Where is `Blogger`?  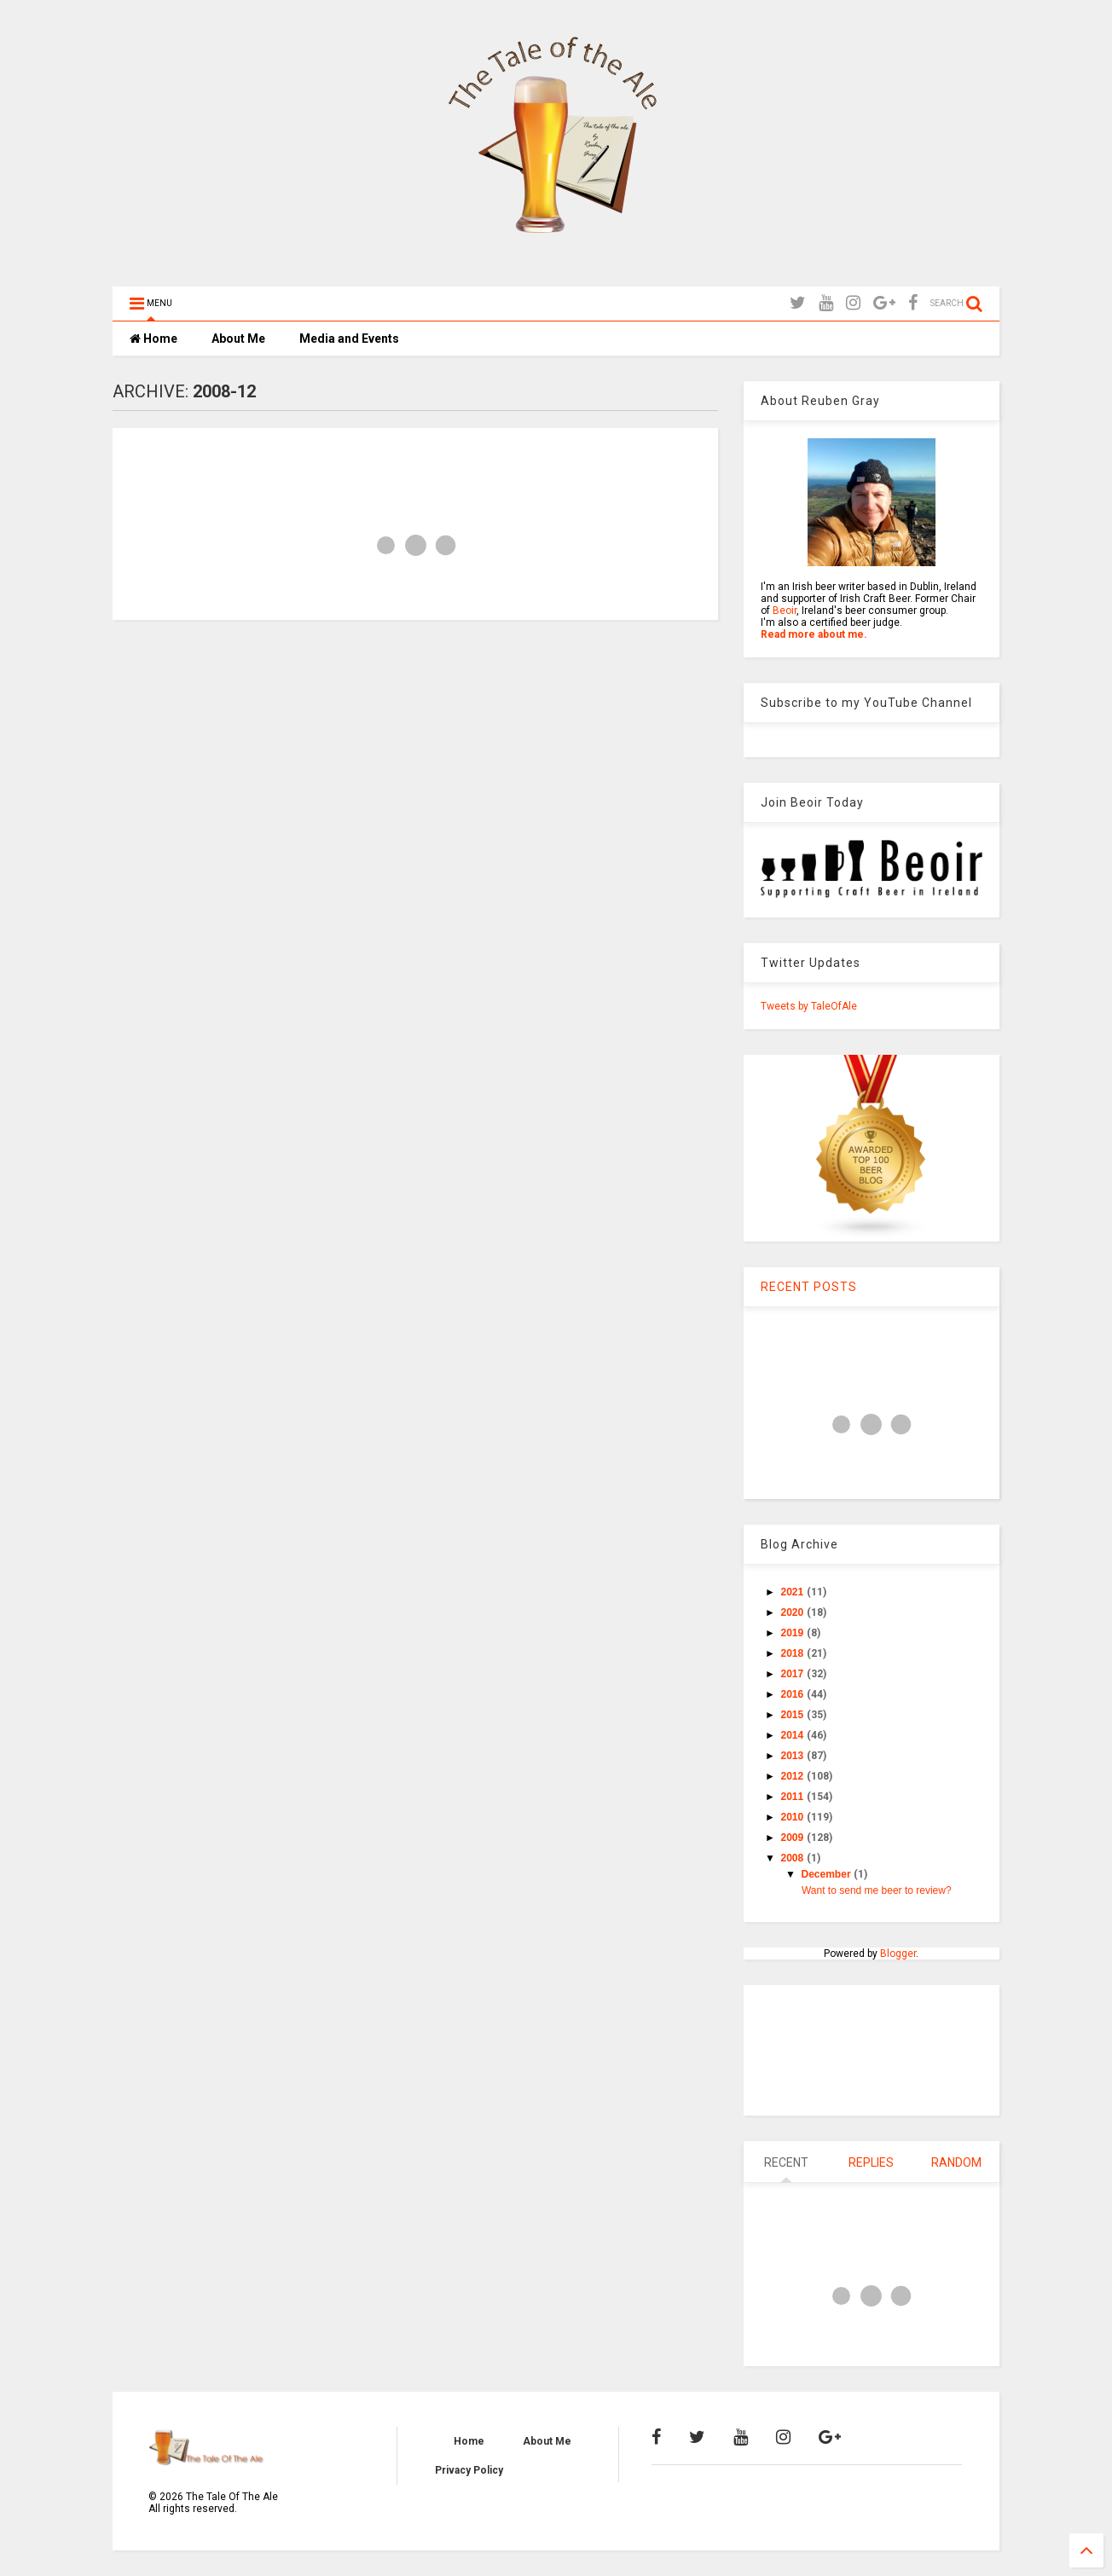 Blogger is located at coordinates (898, 1953).